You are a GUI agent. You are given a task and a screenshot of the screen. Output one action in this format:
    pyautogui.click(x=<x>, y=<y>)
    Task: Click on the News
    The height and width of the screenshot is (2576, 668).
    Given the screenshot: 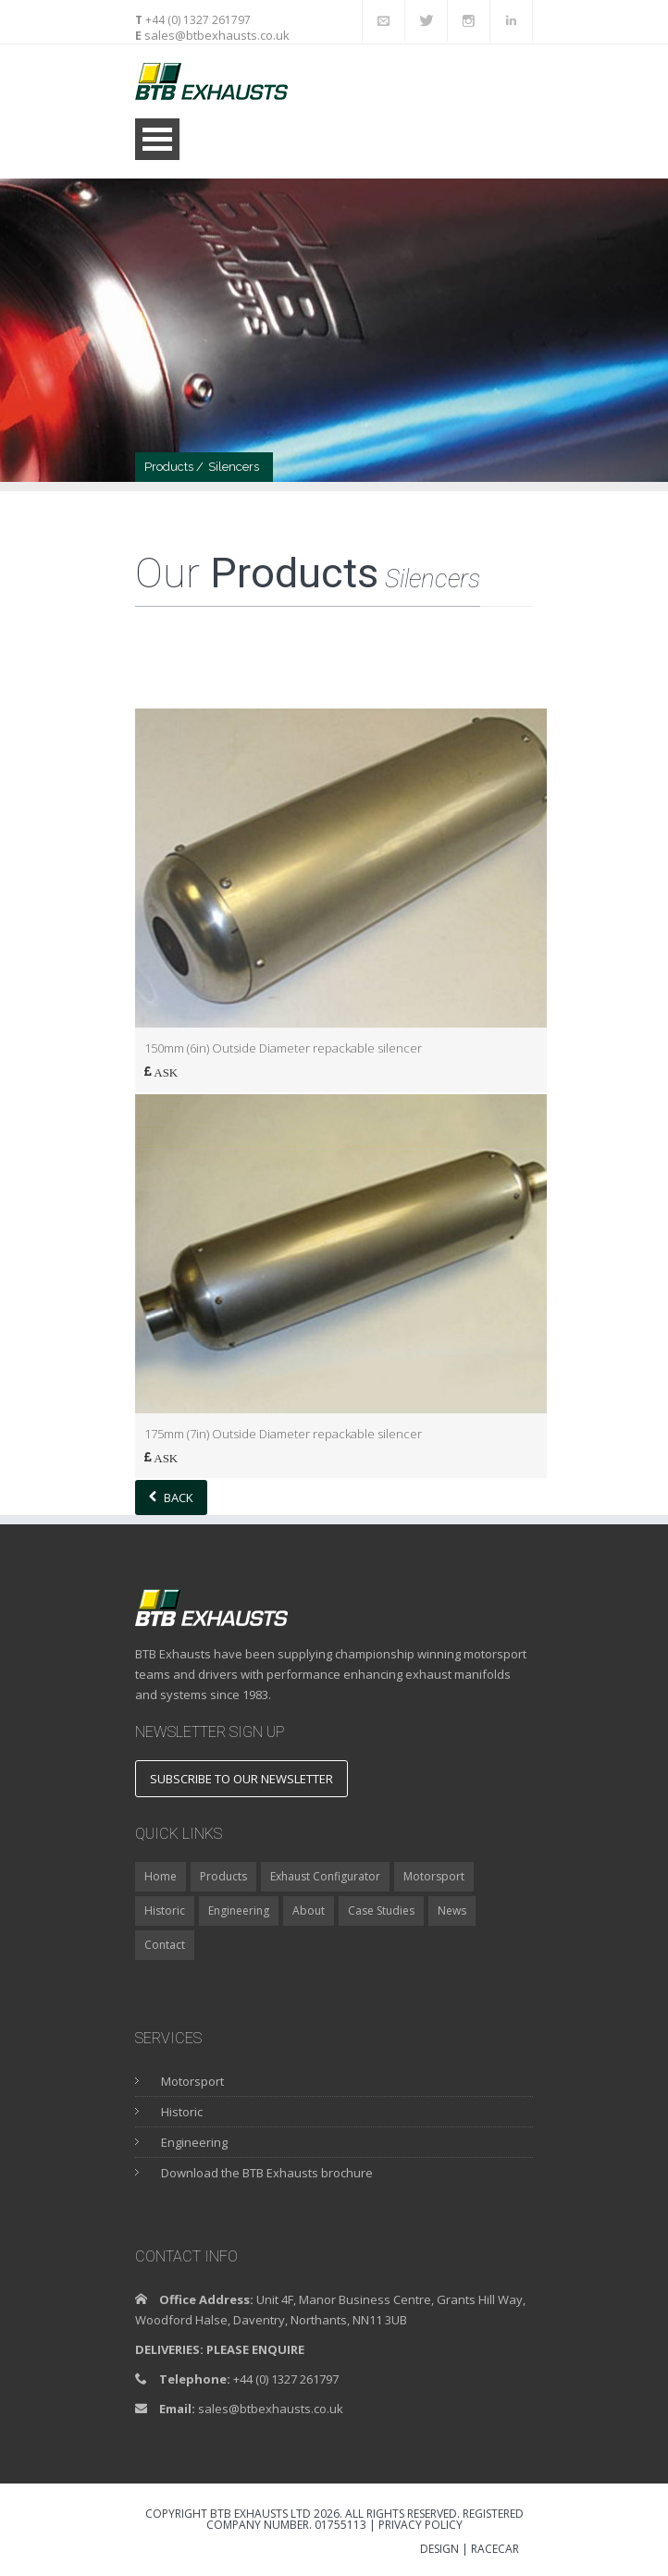 What is the action you would take?
    pyautogui.click(x=452, y=1910)
    